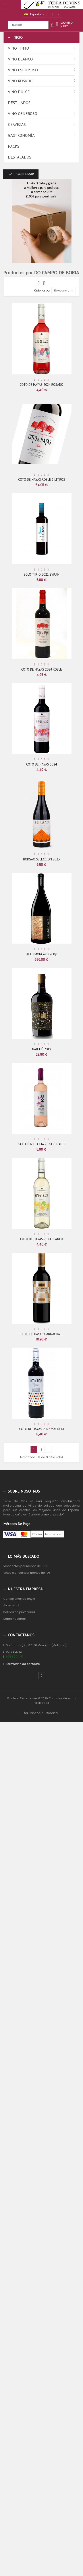 The width and height of the screenshot is (83, 2576). Describe the element at coordinates (41, 1239) in the screenshot. I see `COTO DE HAYAS 2024 BLANCO` at that location.